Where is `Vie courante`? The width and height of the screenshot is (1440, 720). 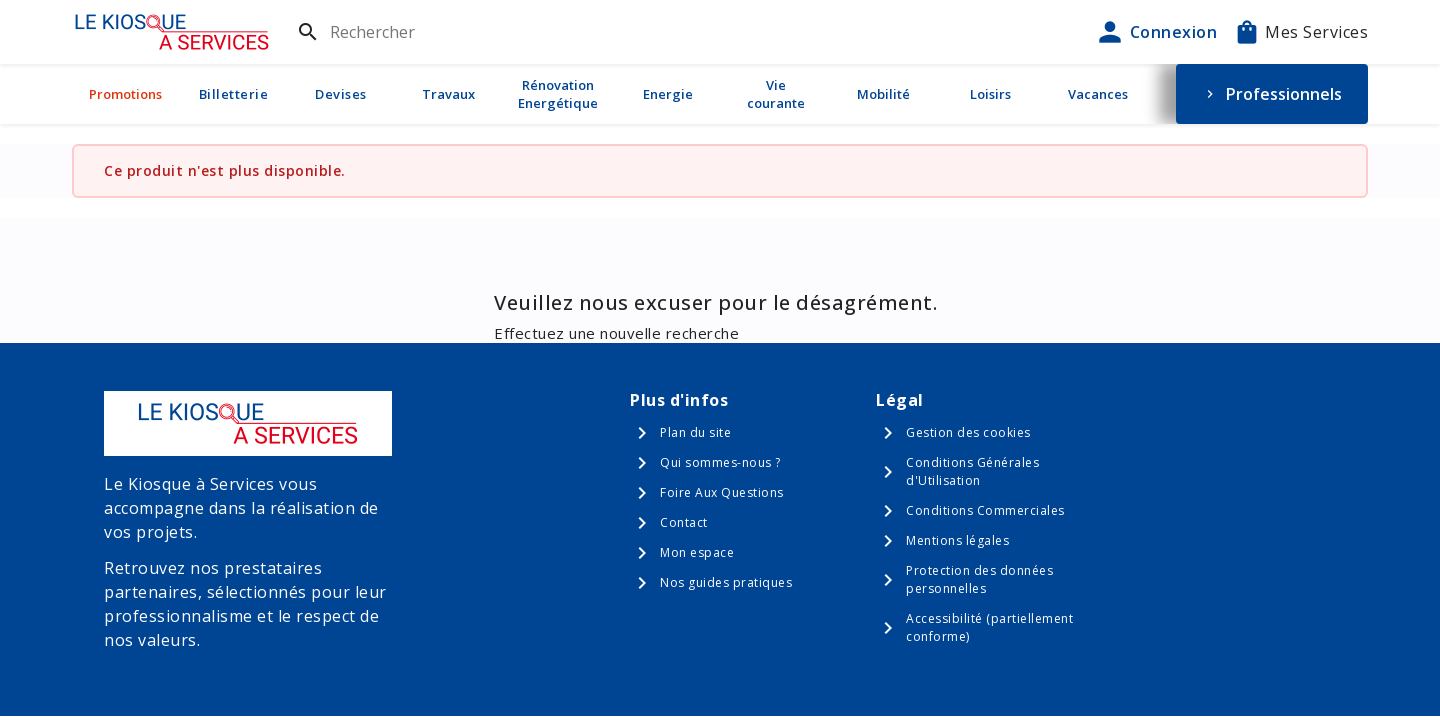 Vie courante is located at coordinates (776, 94).